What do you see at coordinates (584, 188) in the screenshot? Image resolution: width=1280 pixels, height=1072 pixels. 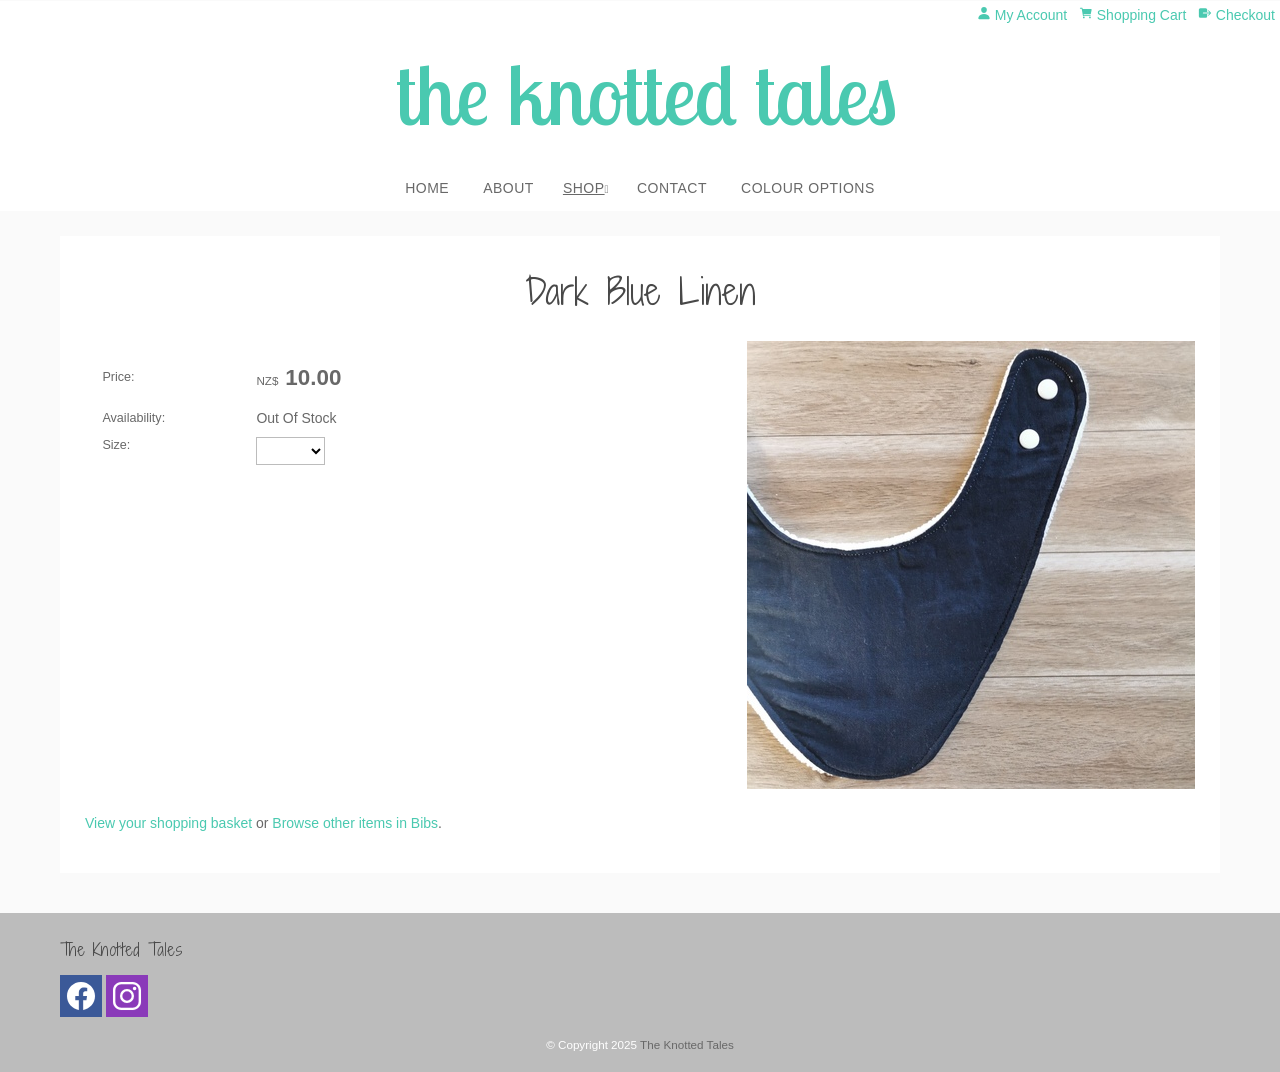 I see `Shop` at bounding box center [584, 188].